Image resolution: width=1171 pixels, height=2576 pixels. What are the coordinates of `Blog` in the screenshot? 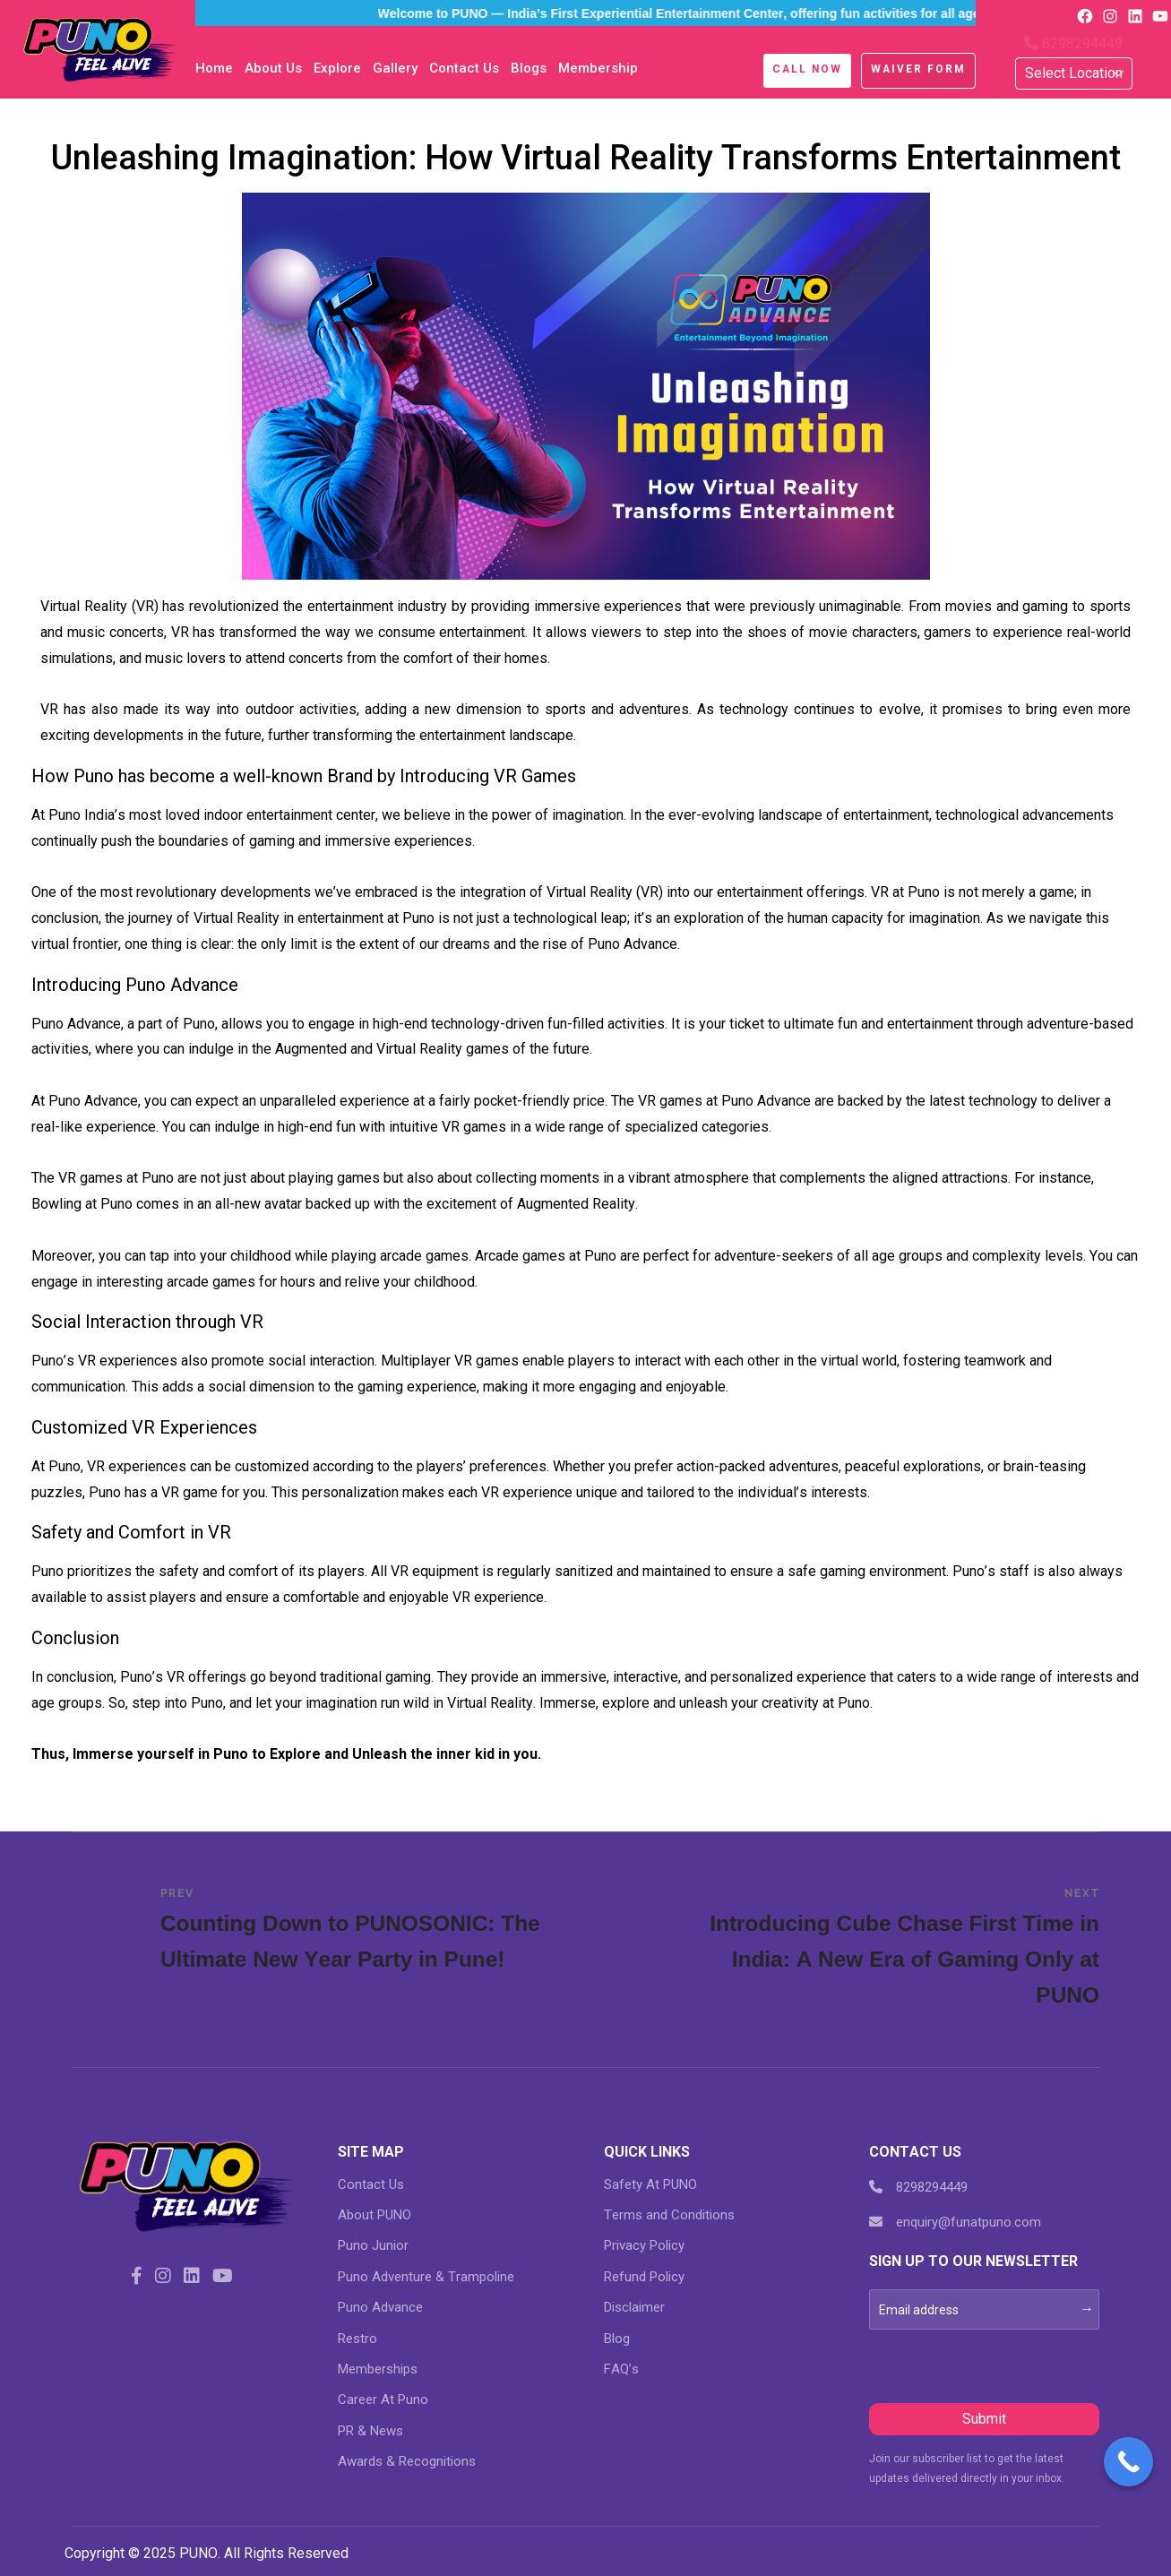 It's located at (617, 2338).